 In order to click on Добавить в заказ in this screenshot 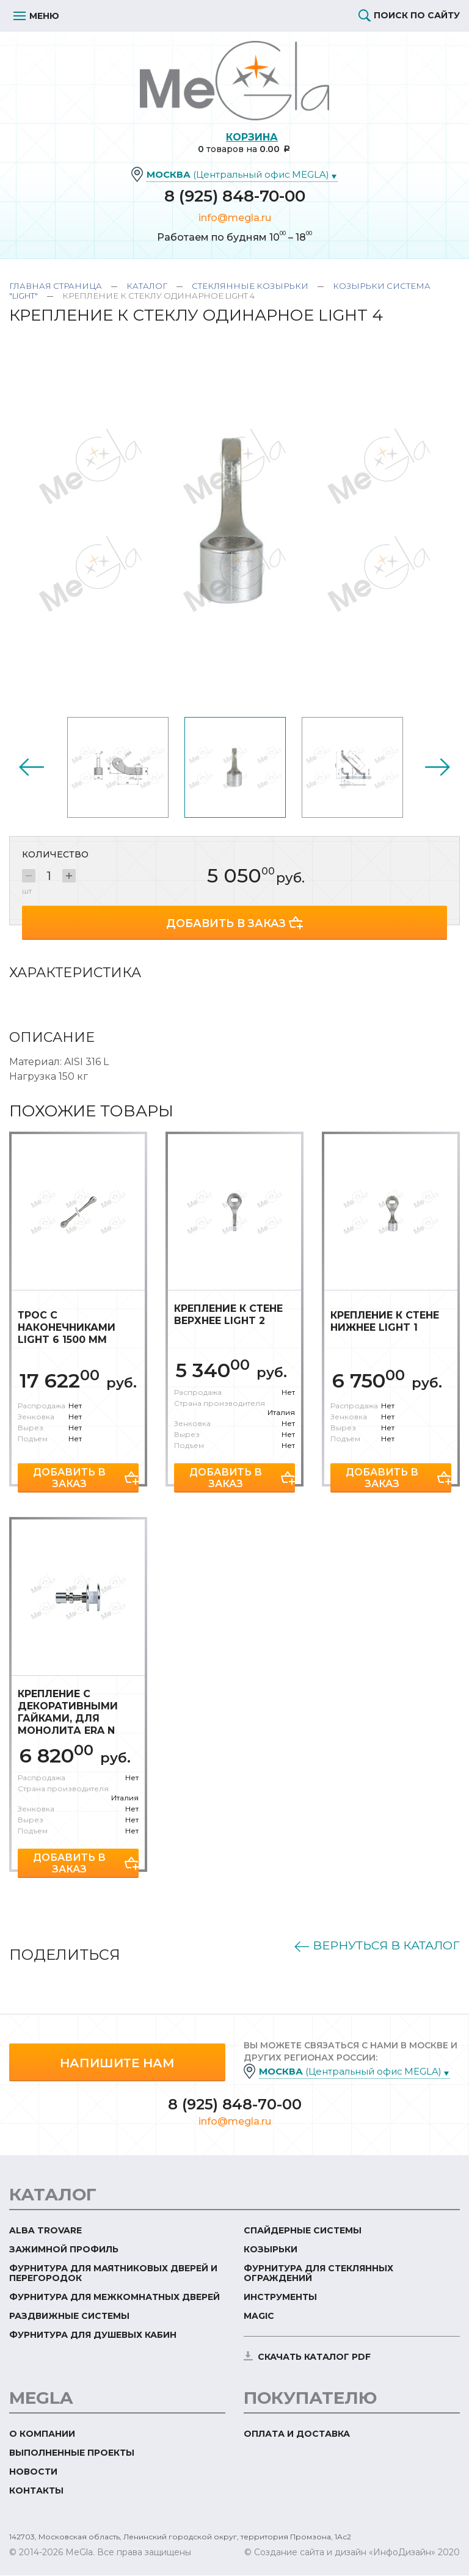, I will do `click(226, 921)`.